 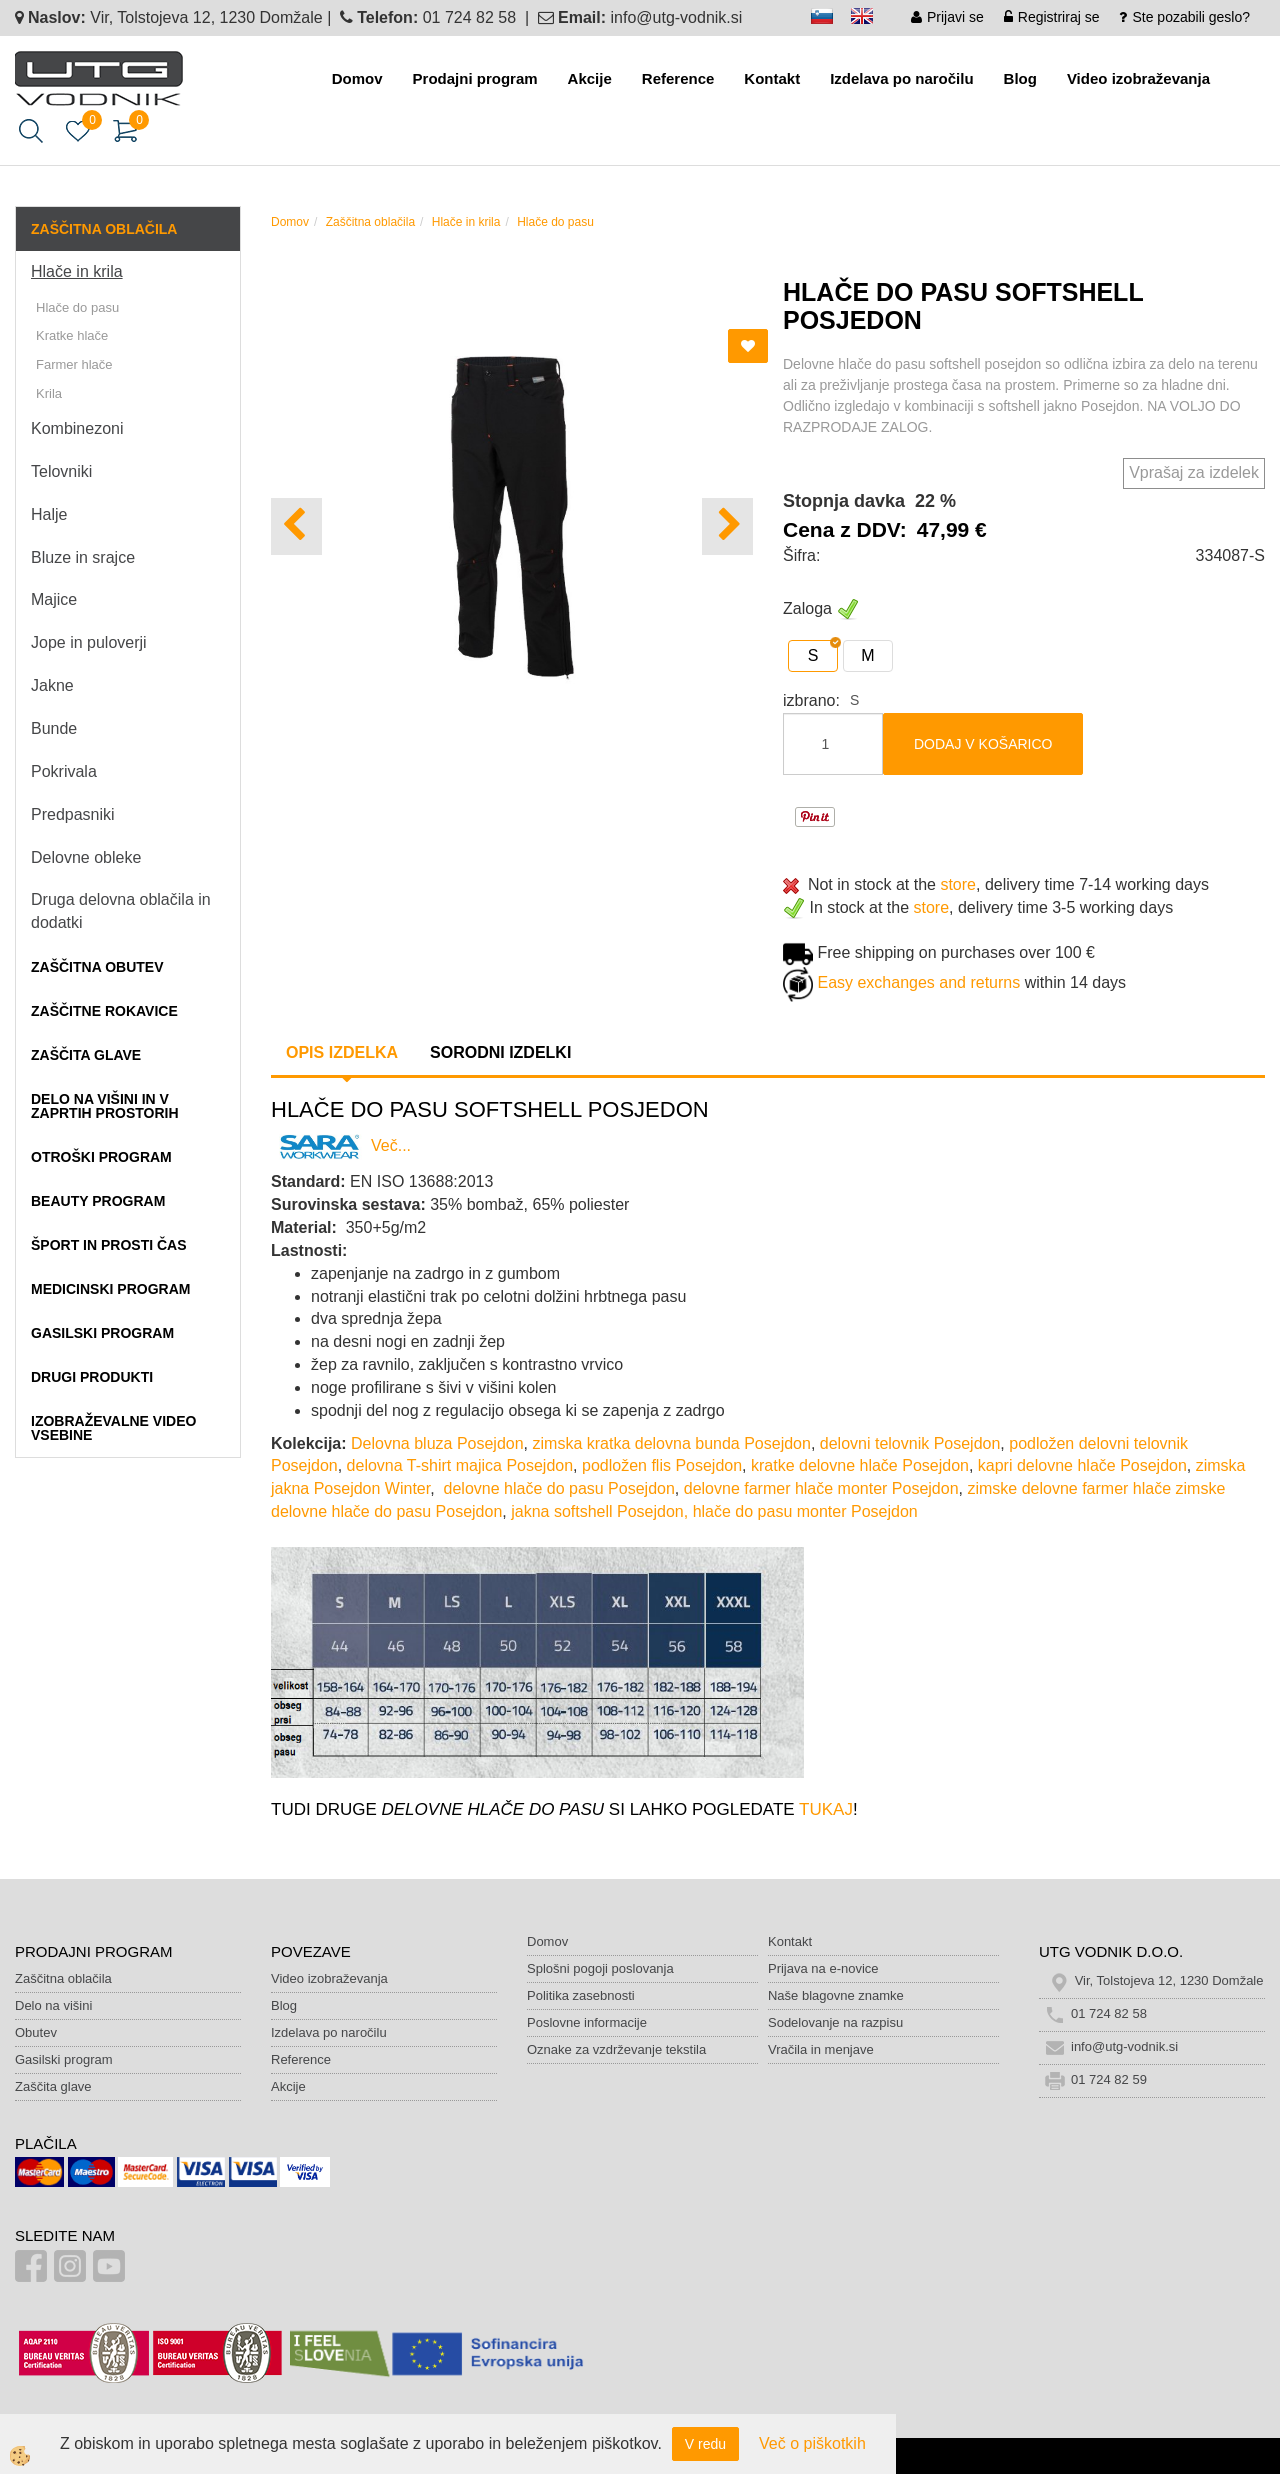 I want to click on Akcije, so click(x=590, y=78).